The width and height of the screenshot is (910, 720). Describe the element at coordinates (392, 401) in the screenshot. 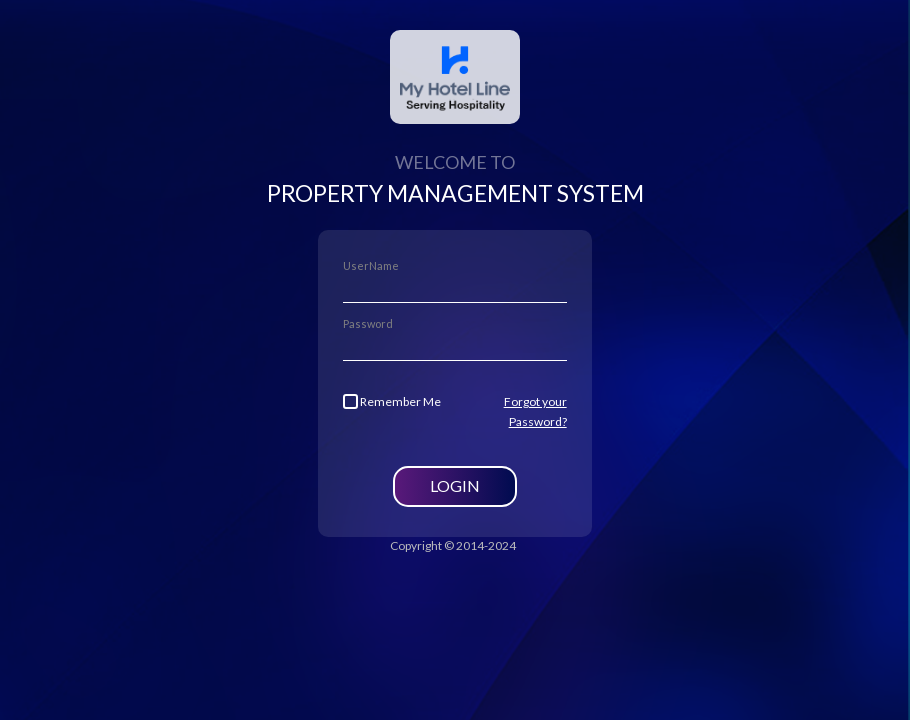

I see `Remember Me` at that location.